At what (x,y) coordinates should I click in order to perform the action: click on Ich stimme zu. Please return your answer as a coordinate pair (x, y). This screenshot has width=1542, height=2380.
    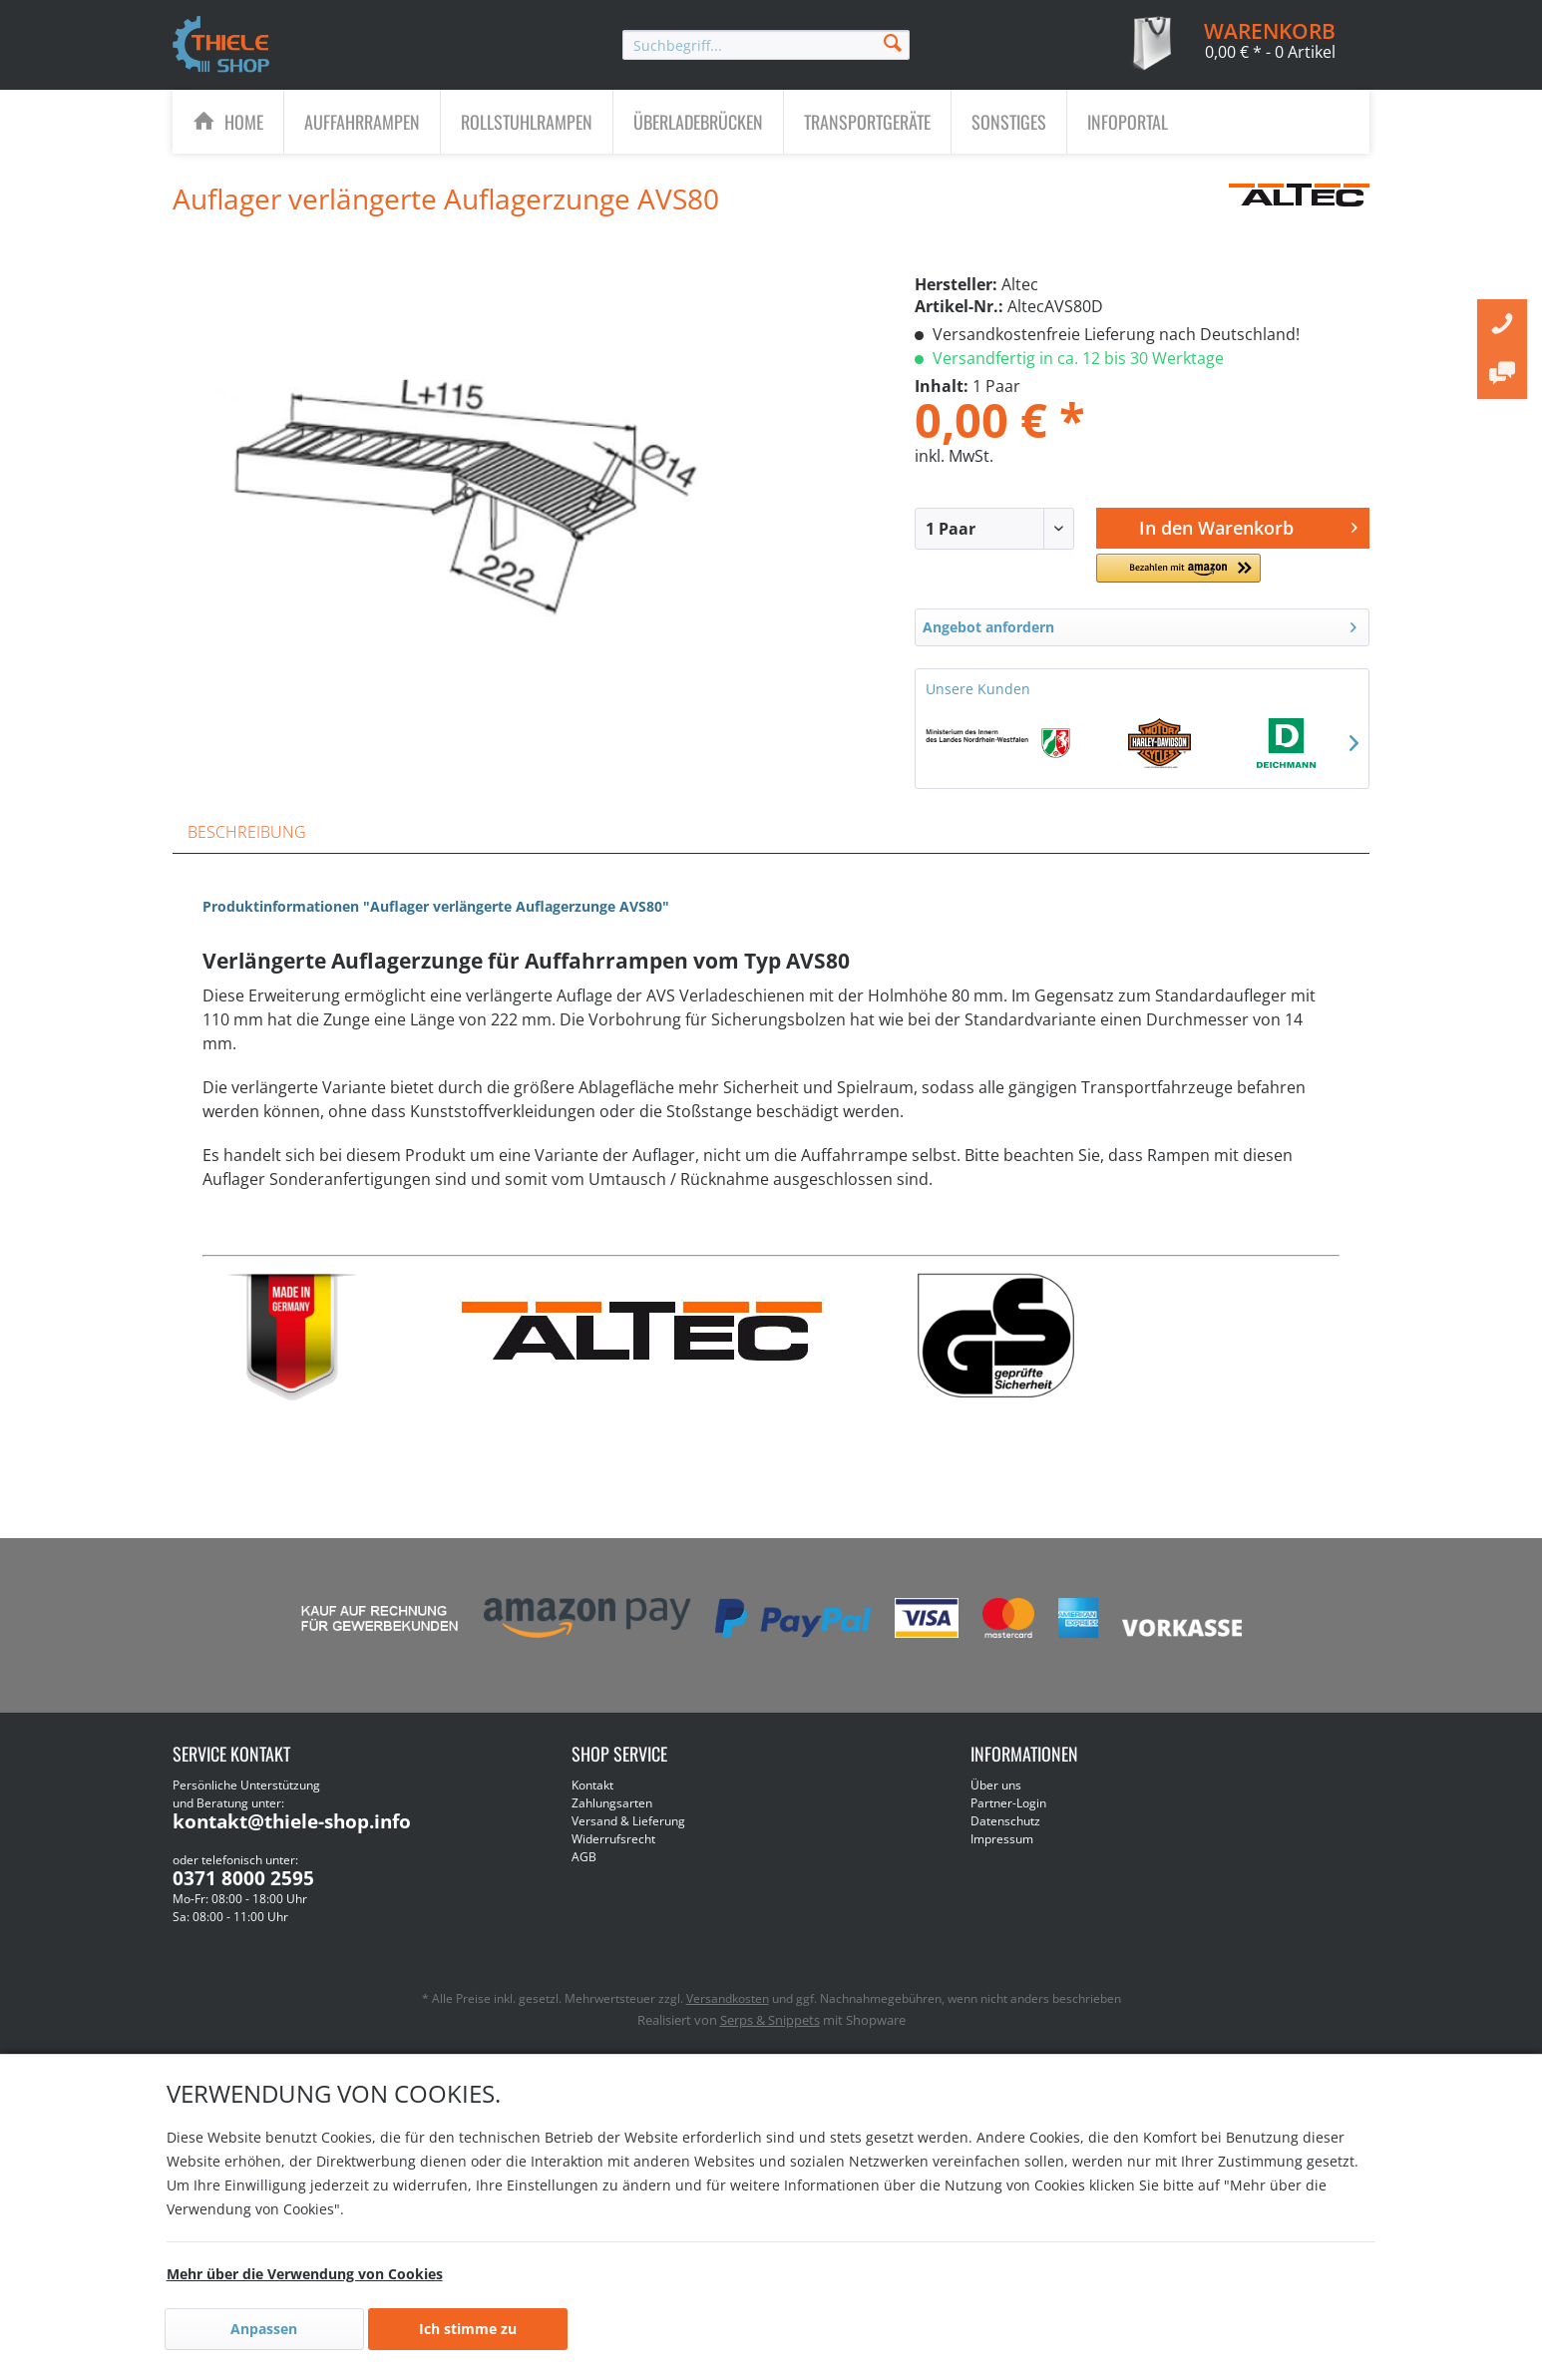
    Looking at the image, I should click on (468, 2328).